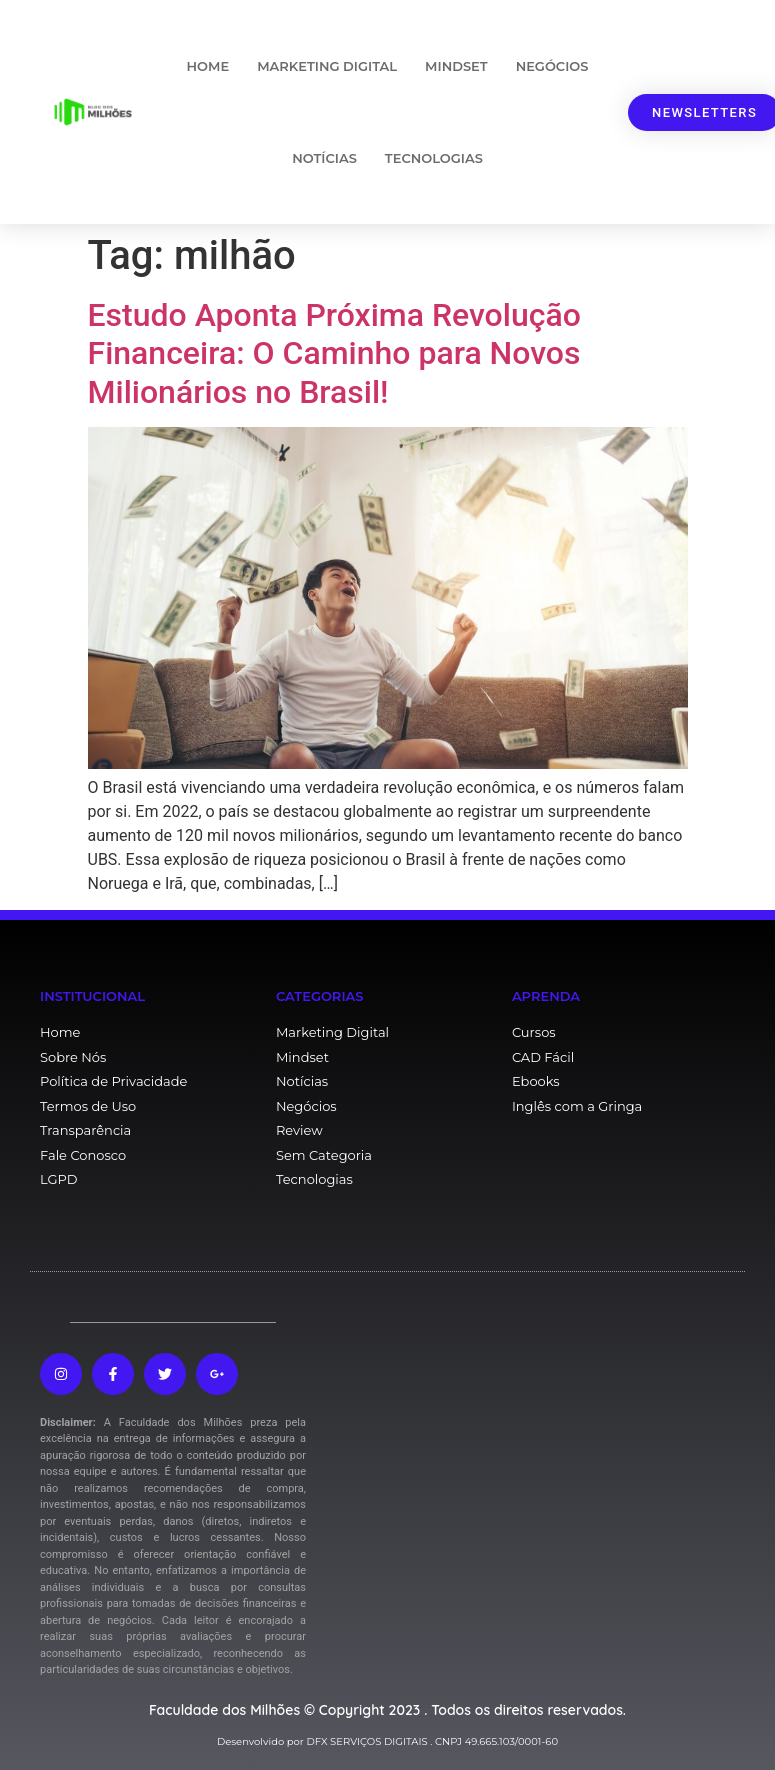 This screenshot has width=775, height=1770. I want to click on Estudo Aponta Próxima Revolução Financeira: O Caminho para Novos Milionários no Brasil!, so click(334, 353).